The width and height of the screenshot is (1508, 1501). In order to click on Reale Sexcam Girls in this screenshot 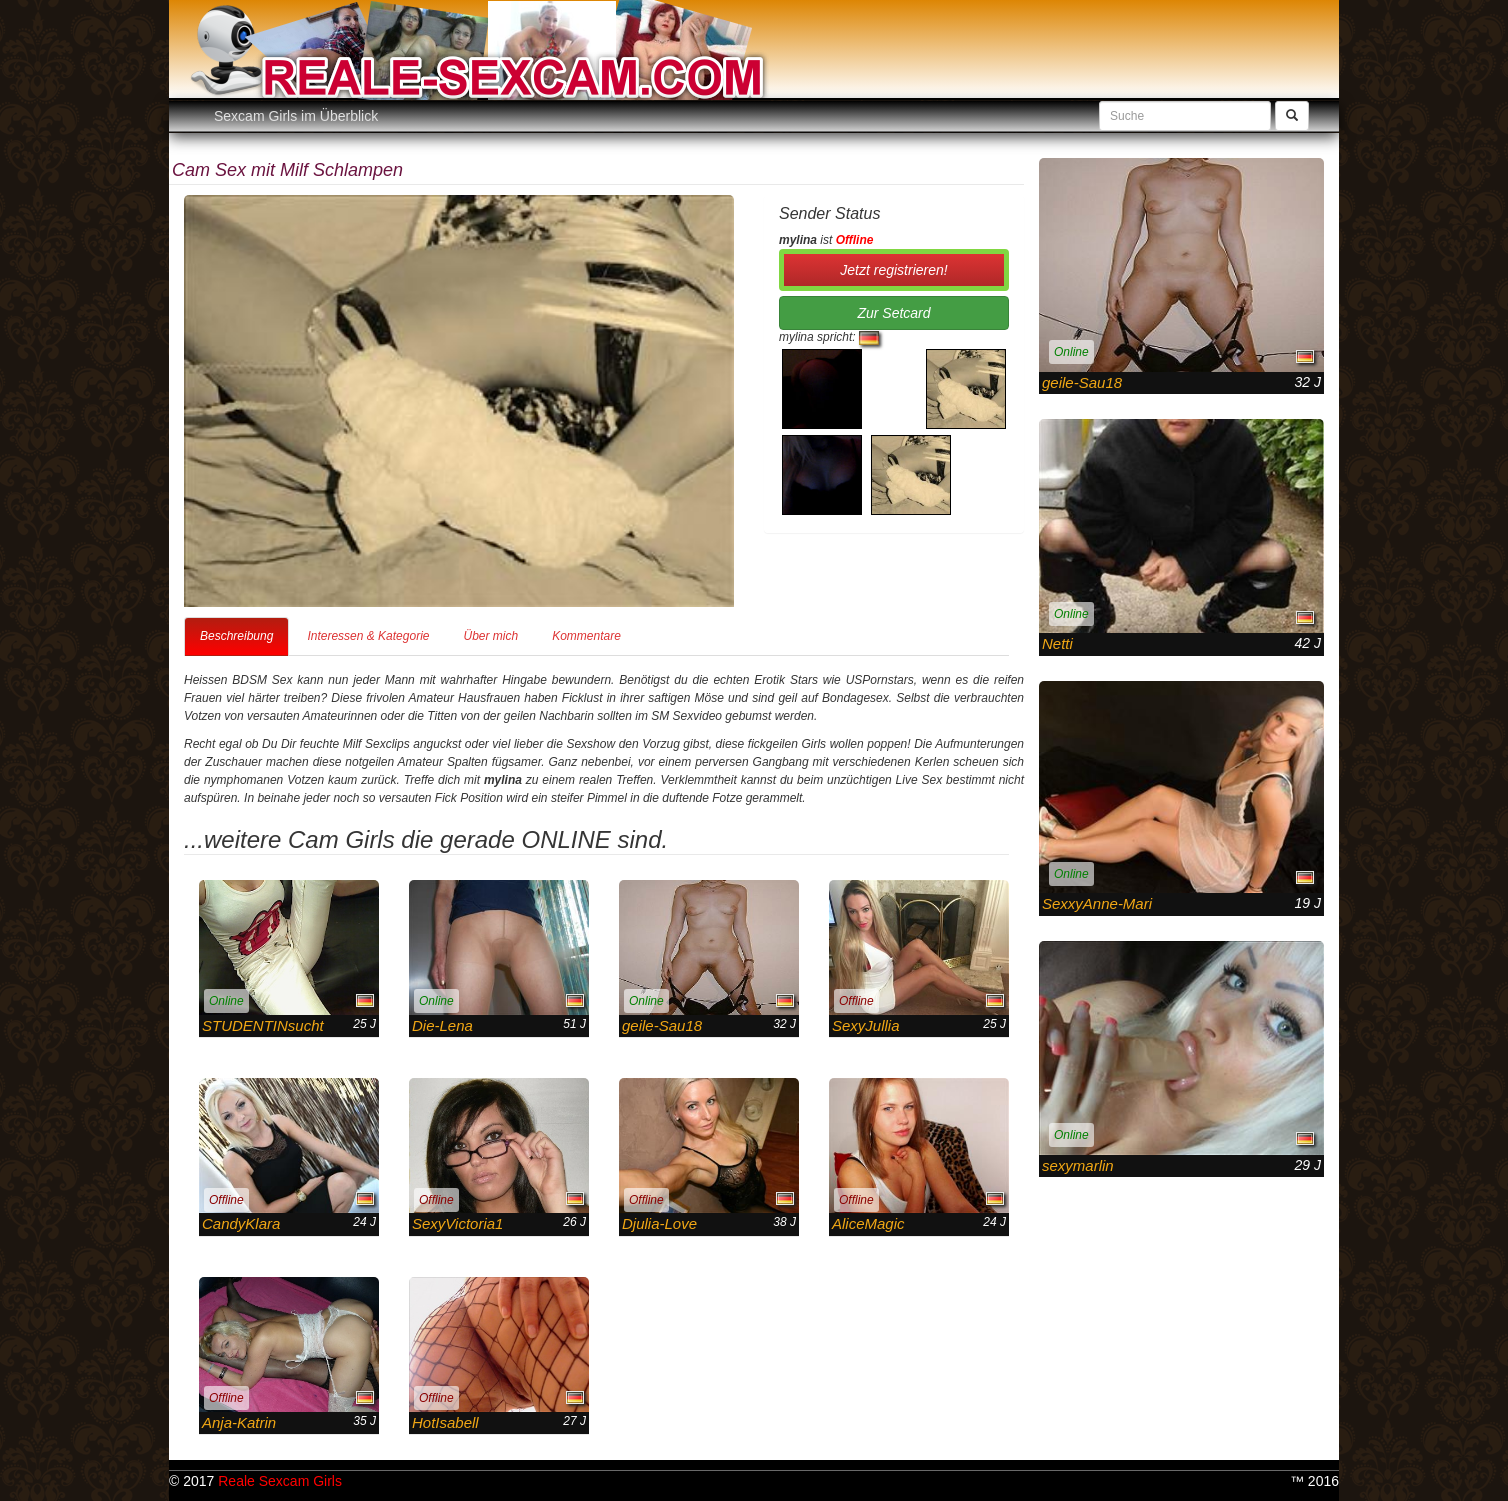, I will do `click(280, 1481)`.